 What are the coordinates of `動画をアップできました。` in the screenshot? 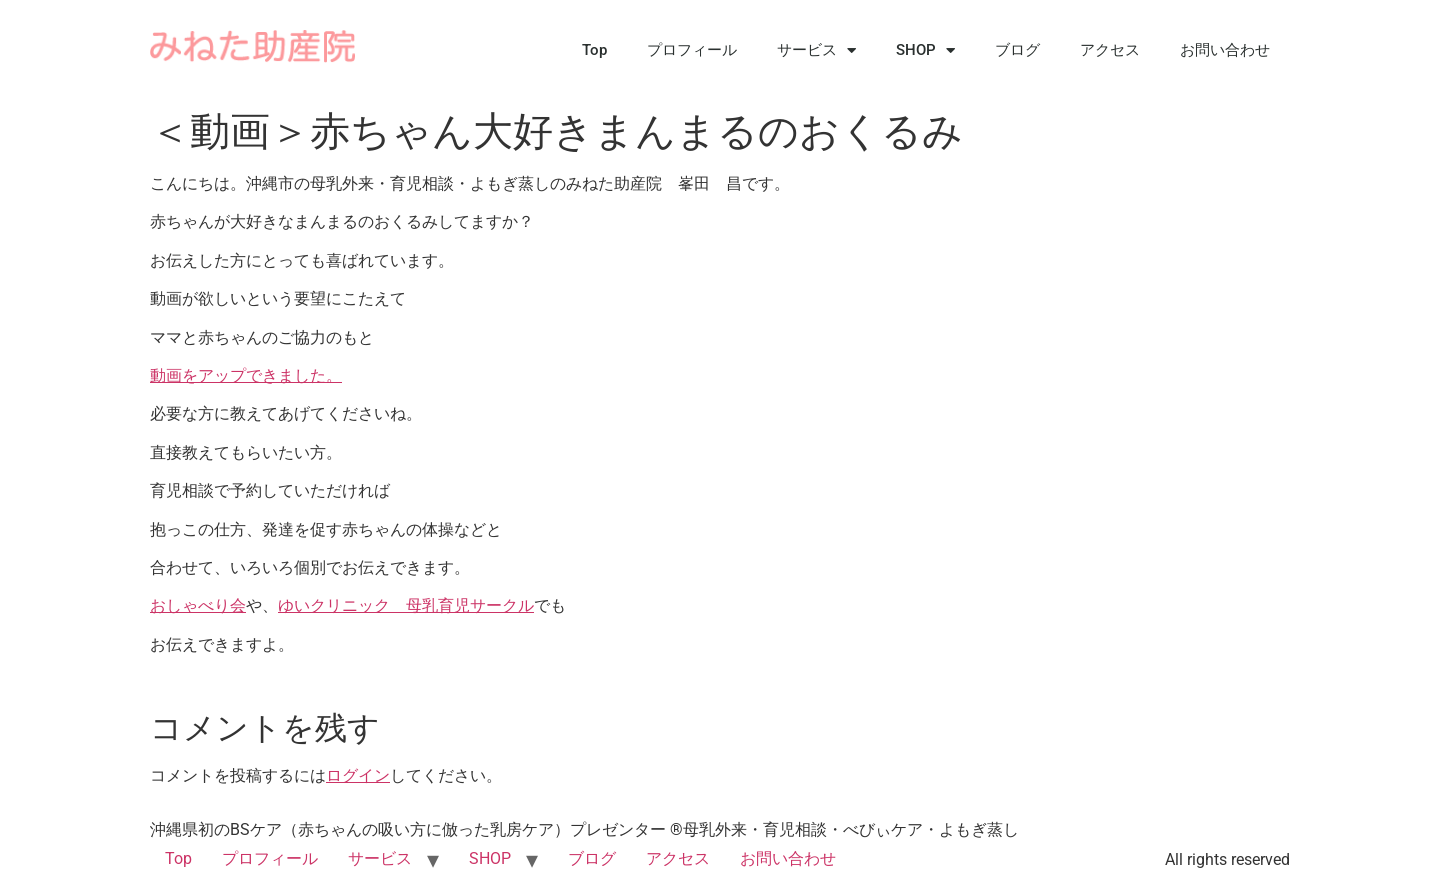 It's located at (246, 375).